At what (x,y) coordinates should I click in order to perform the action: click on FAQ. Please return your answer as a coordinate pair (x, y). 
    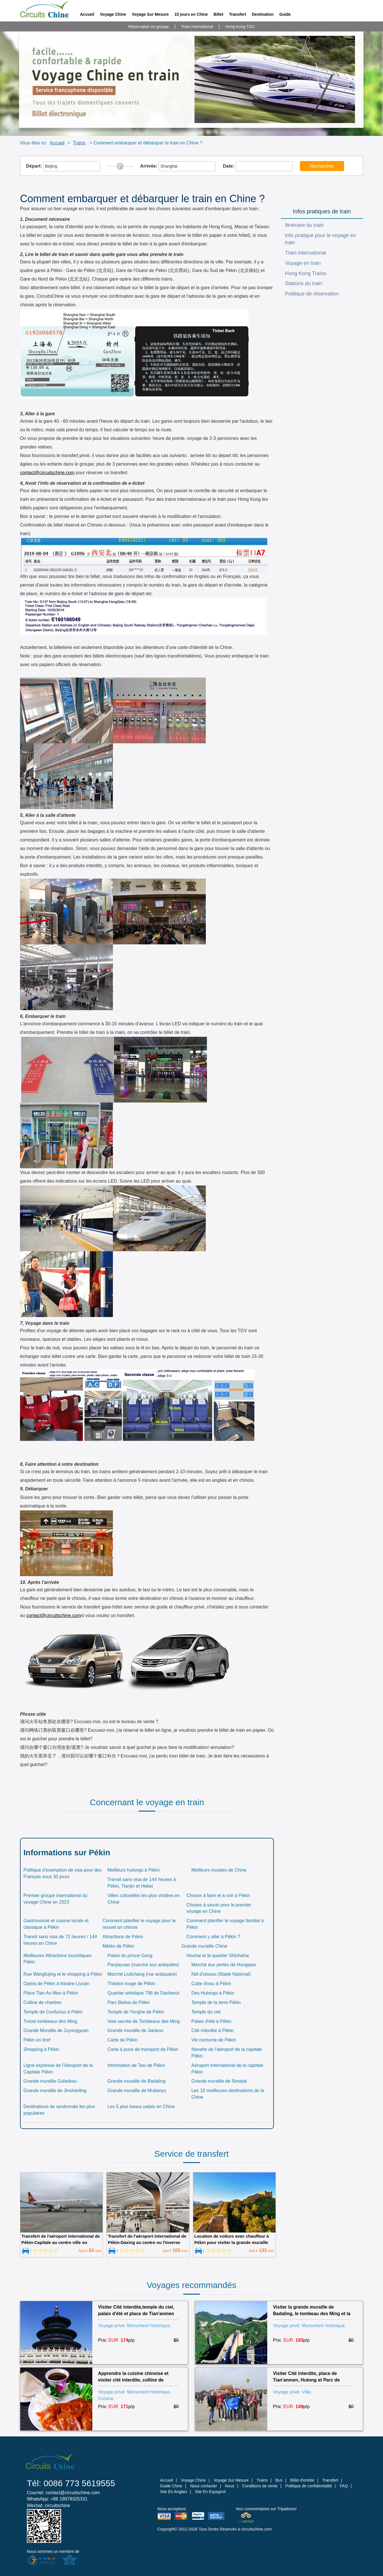
    Looking at the image, I should click on (344, 2486).